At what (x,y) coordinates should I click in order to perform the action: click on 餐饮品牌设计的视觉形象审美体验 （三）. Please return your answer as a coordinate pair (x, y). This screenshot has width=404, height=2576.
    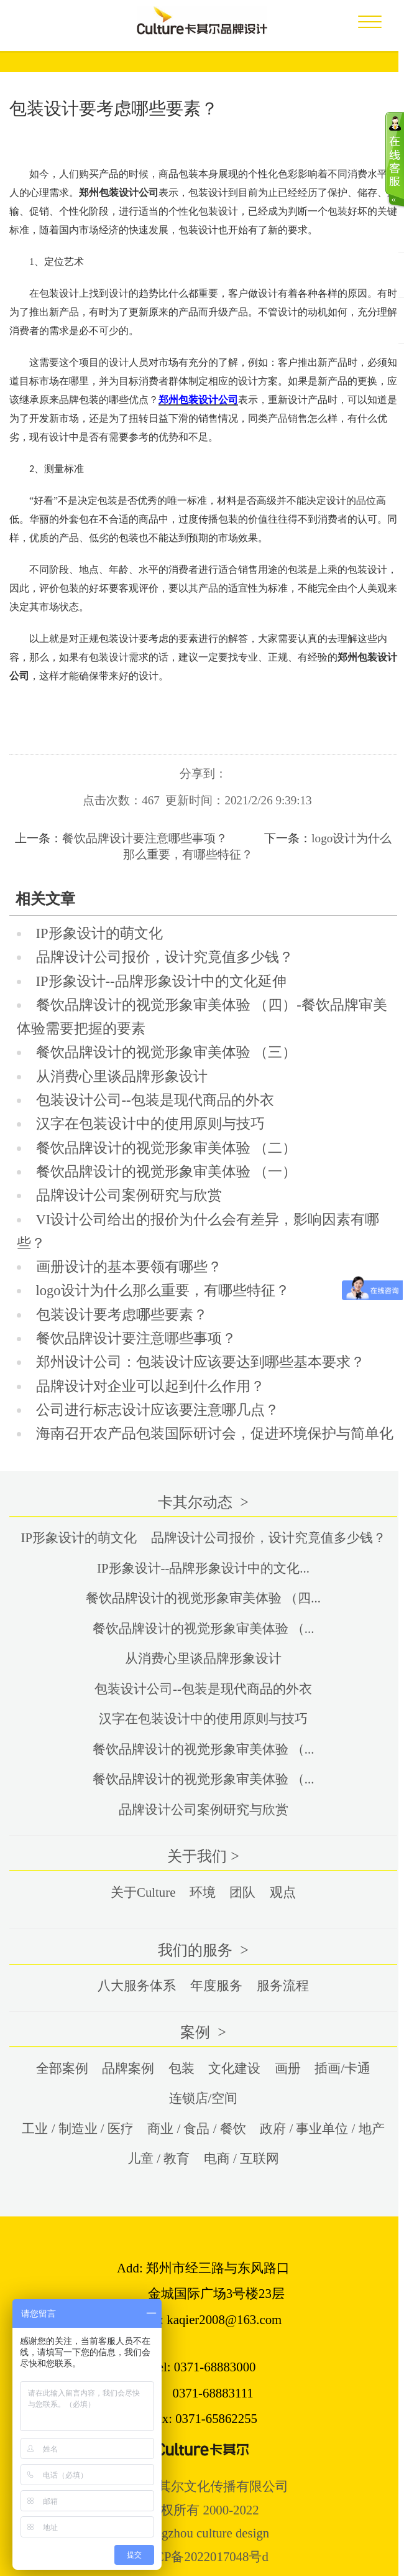
    Looking at the image, I should click on (166, 1052).